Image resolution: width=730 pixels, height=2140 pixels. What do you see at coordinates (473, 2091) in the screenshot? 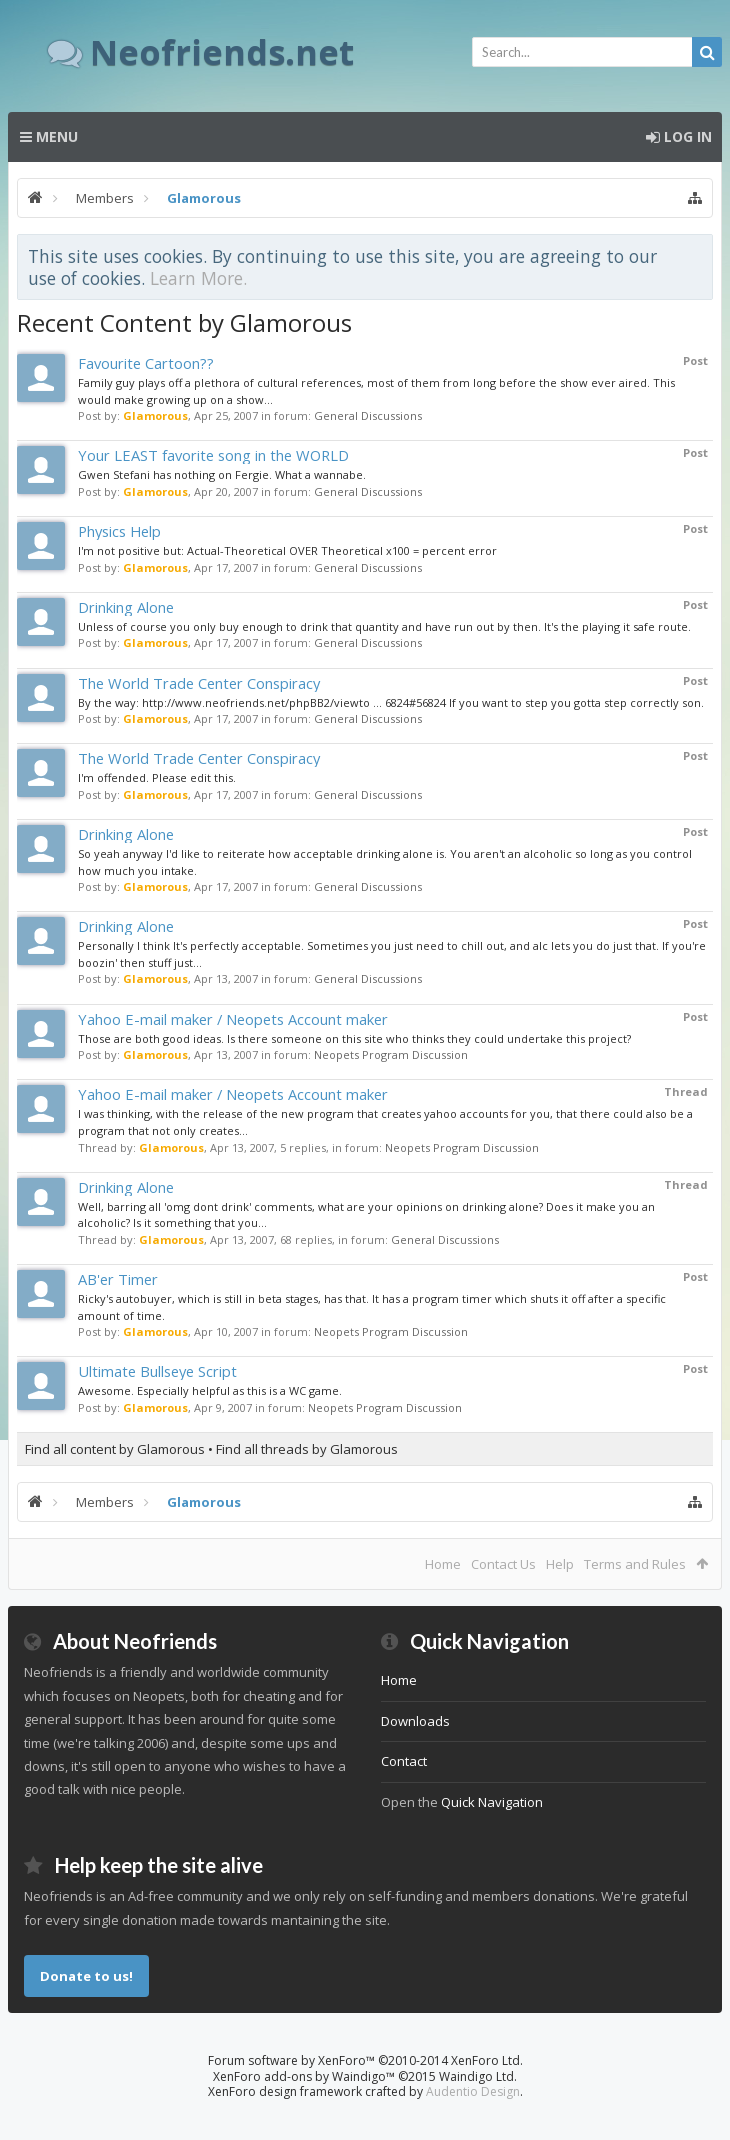
I see `Audentio Design` at bounding box center [473, 2091].